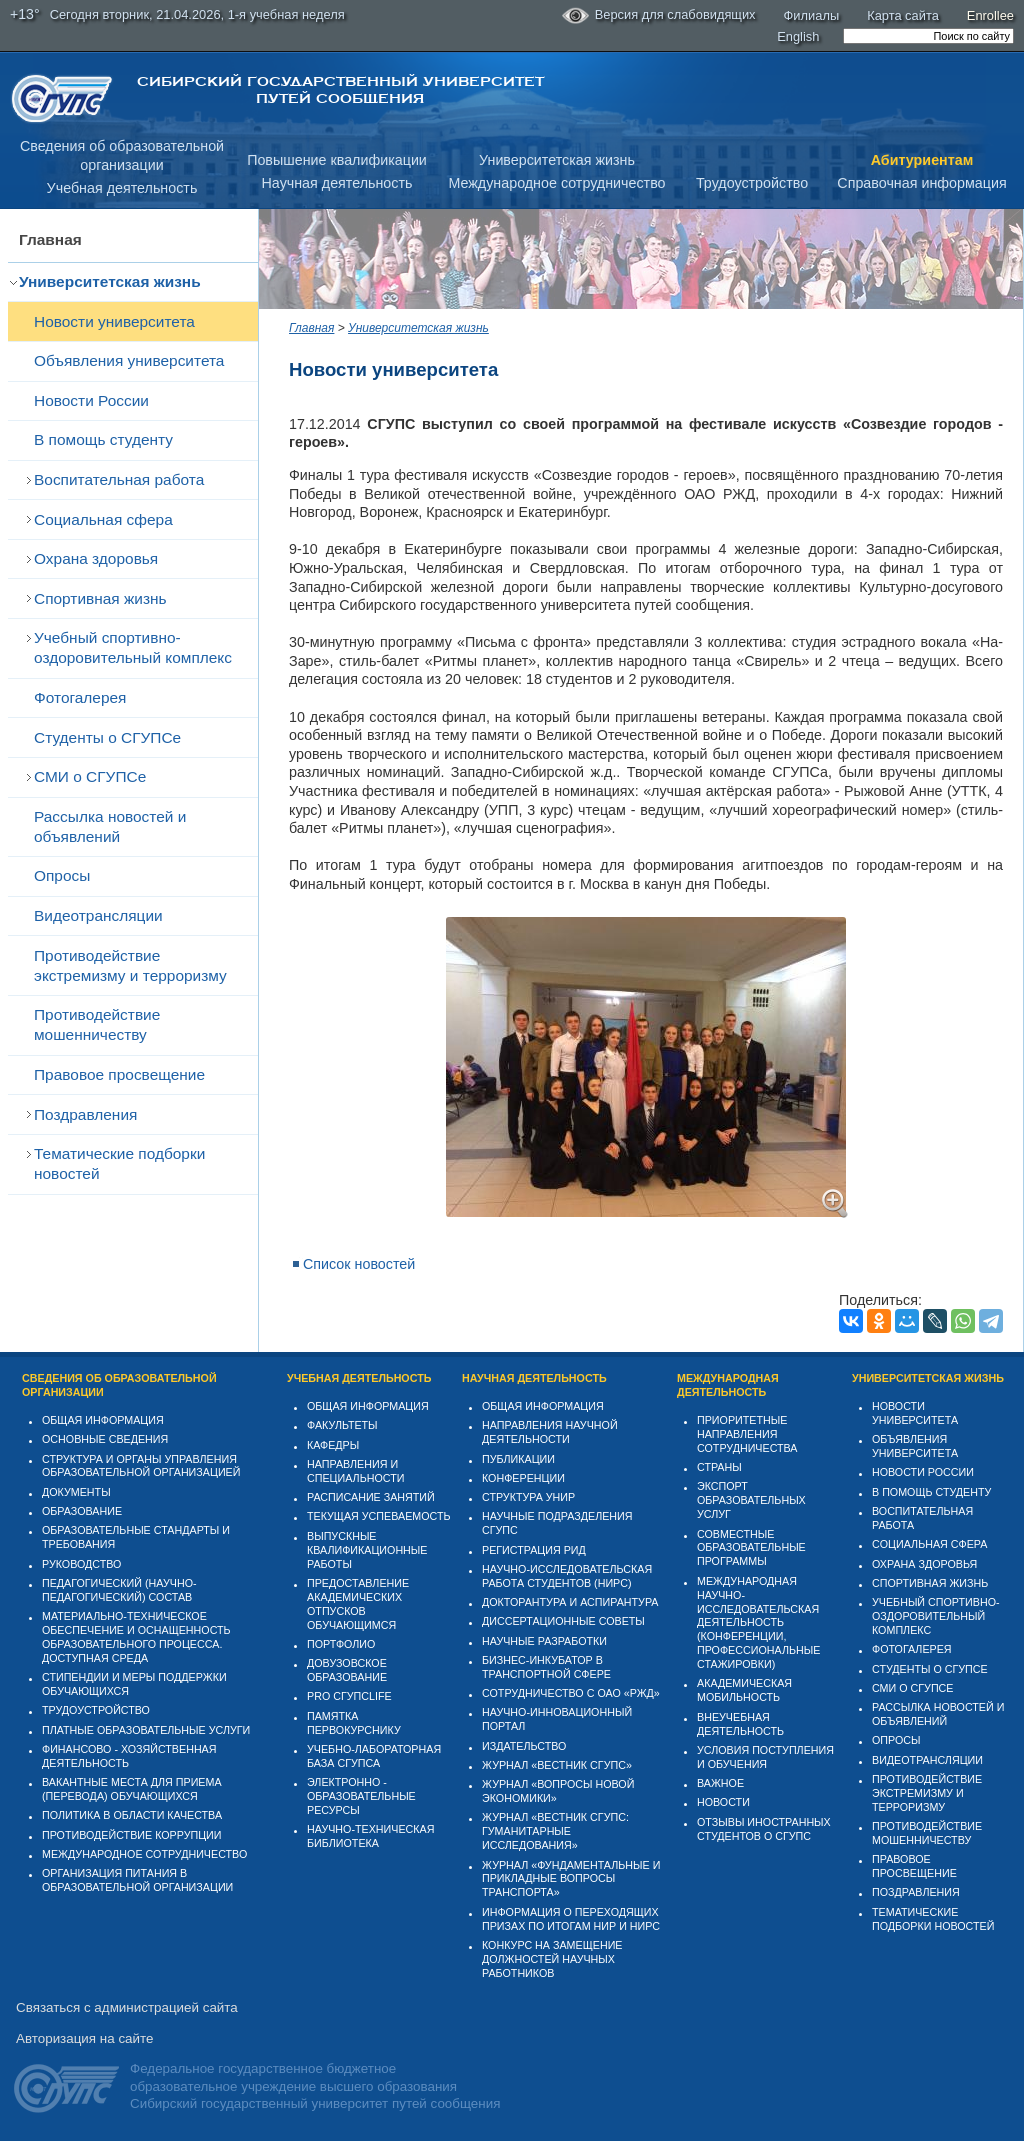 The width and height of the screenshot is (1024, 2141). What do you see at coordinates (341, 1644) in the screenshot?
I see `Портфолио` at bounding box center [341, 1644].